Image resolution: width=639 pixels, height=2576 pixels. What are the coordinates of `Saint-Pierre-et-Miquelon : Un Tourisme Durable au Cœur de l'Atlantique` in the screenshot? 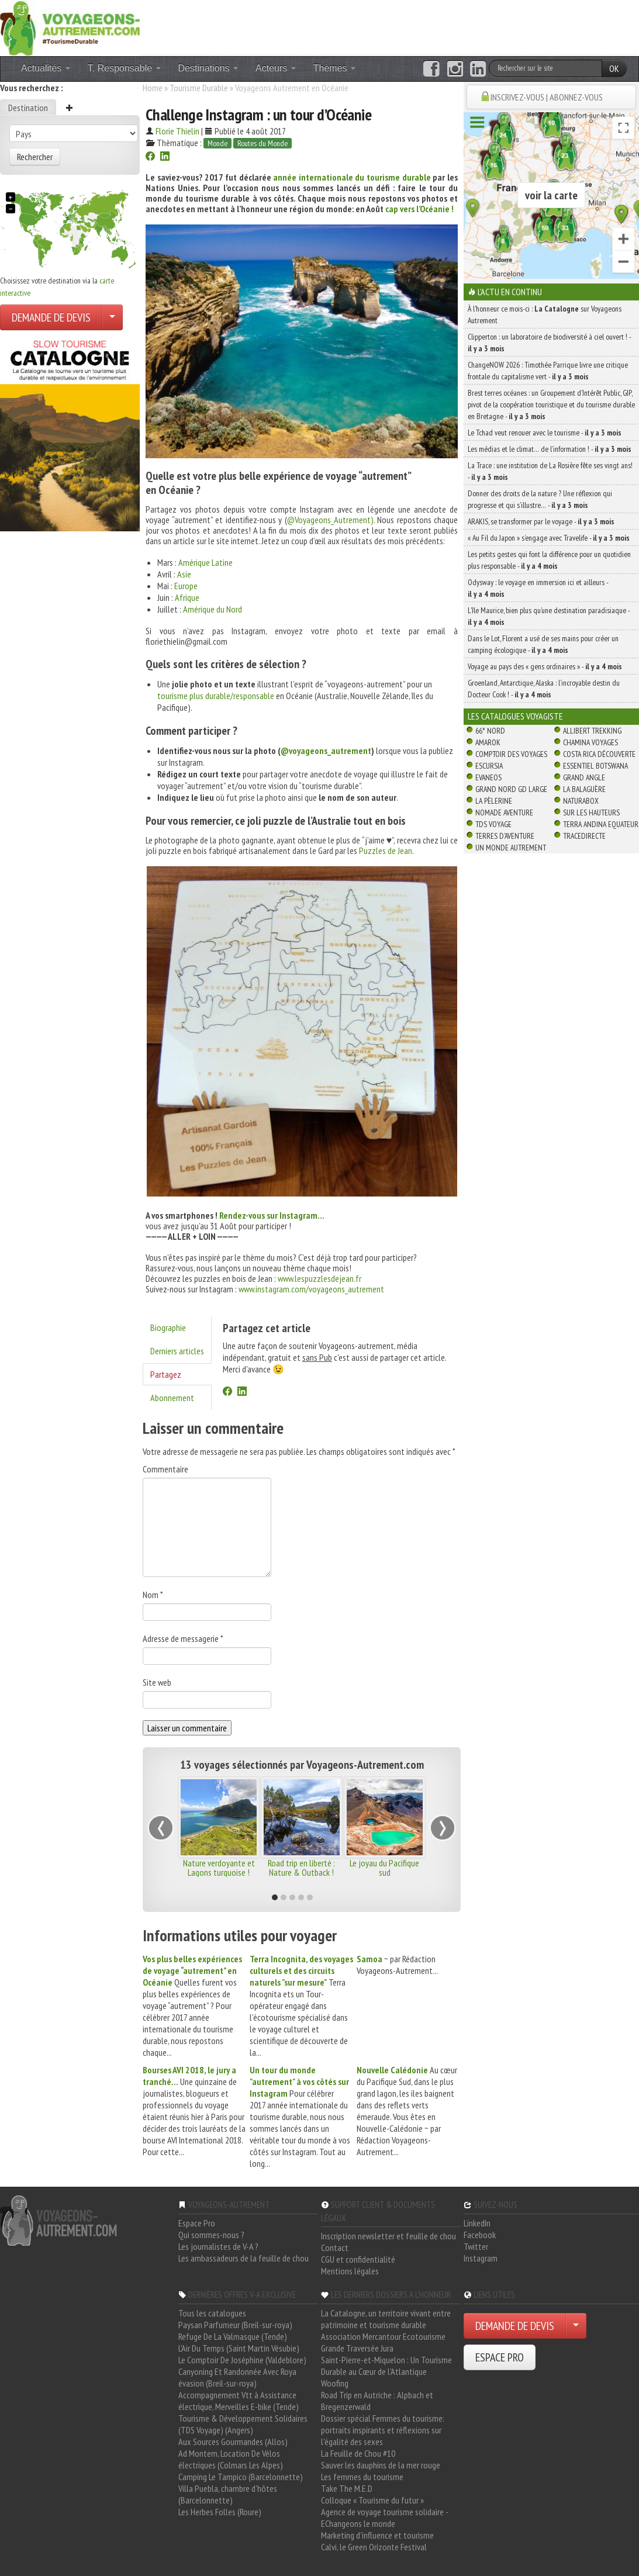 It's located at (386, 2365).